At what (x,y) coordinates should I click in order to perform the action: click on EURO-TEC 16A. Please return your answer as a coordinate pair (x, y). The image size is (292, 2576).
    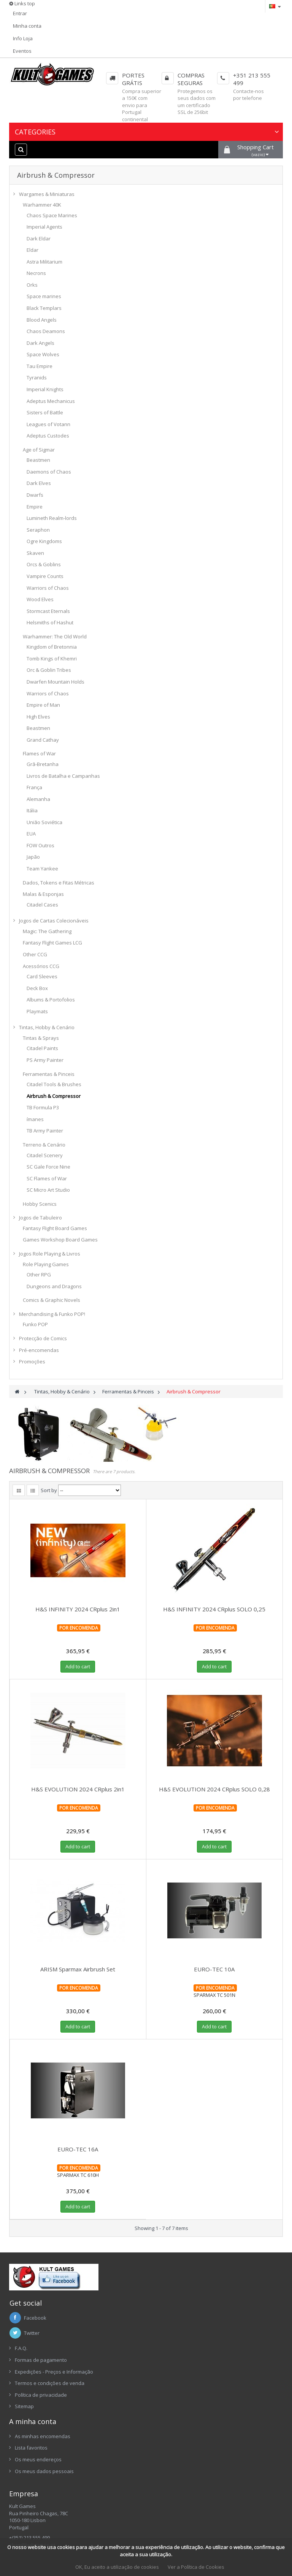
    Looking at the image, I should click on (77, 2149).